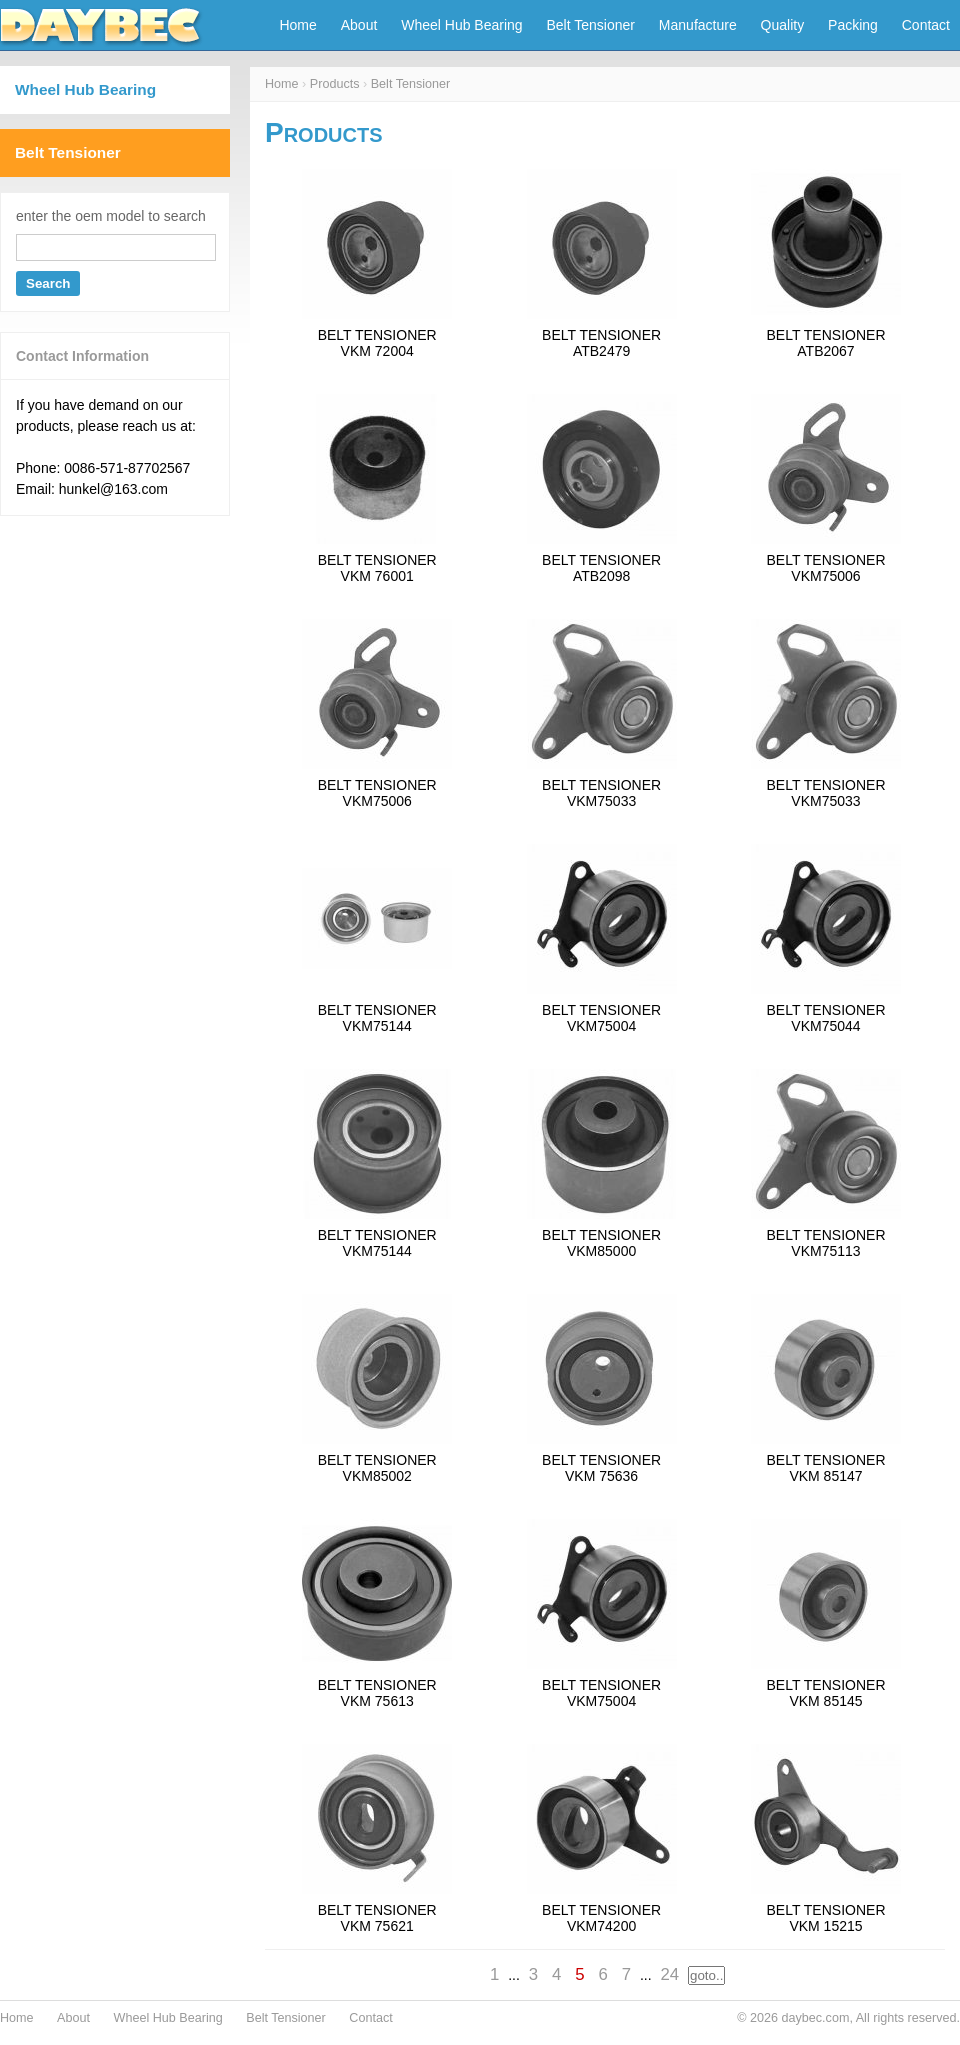 Image resolution: width=960 pixels, height=2045 pixels. What do you see at coordinates (669, 1974) in the screenshot?
I see `24` at bounding box center [669, 1974].